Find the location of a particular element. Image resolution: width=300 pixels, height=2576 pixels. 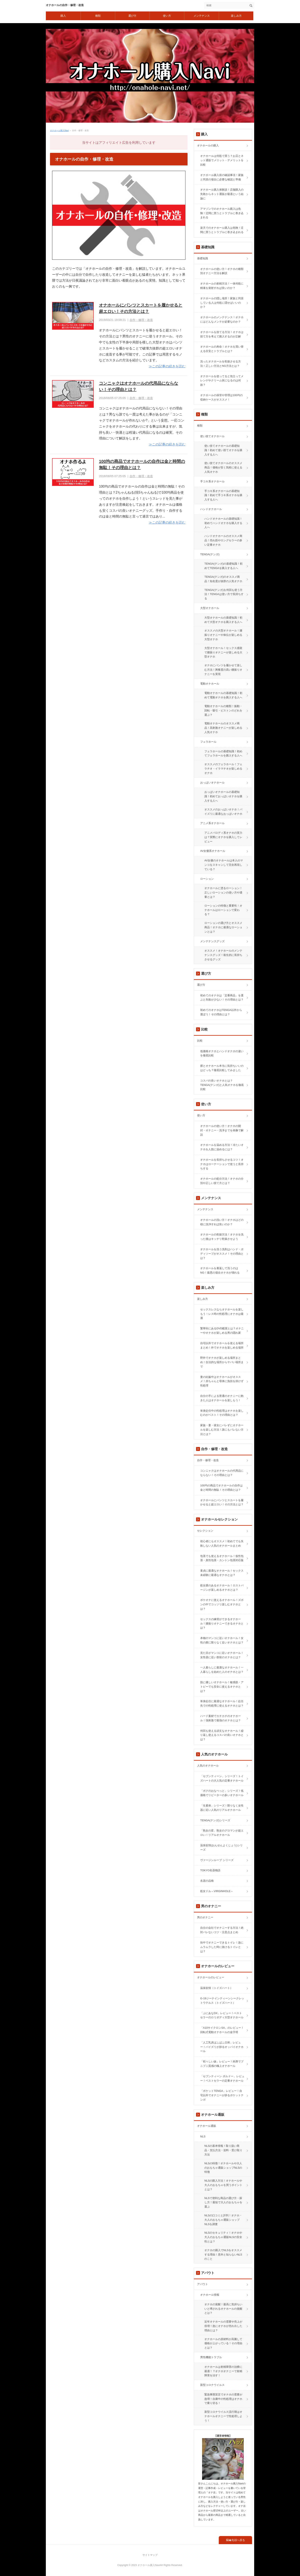

「人工乳房ぱふぱふ日和」レビュー！パイズリが捗るオッパイオナホール is located at coordinates (222, 2047).